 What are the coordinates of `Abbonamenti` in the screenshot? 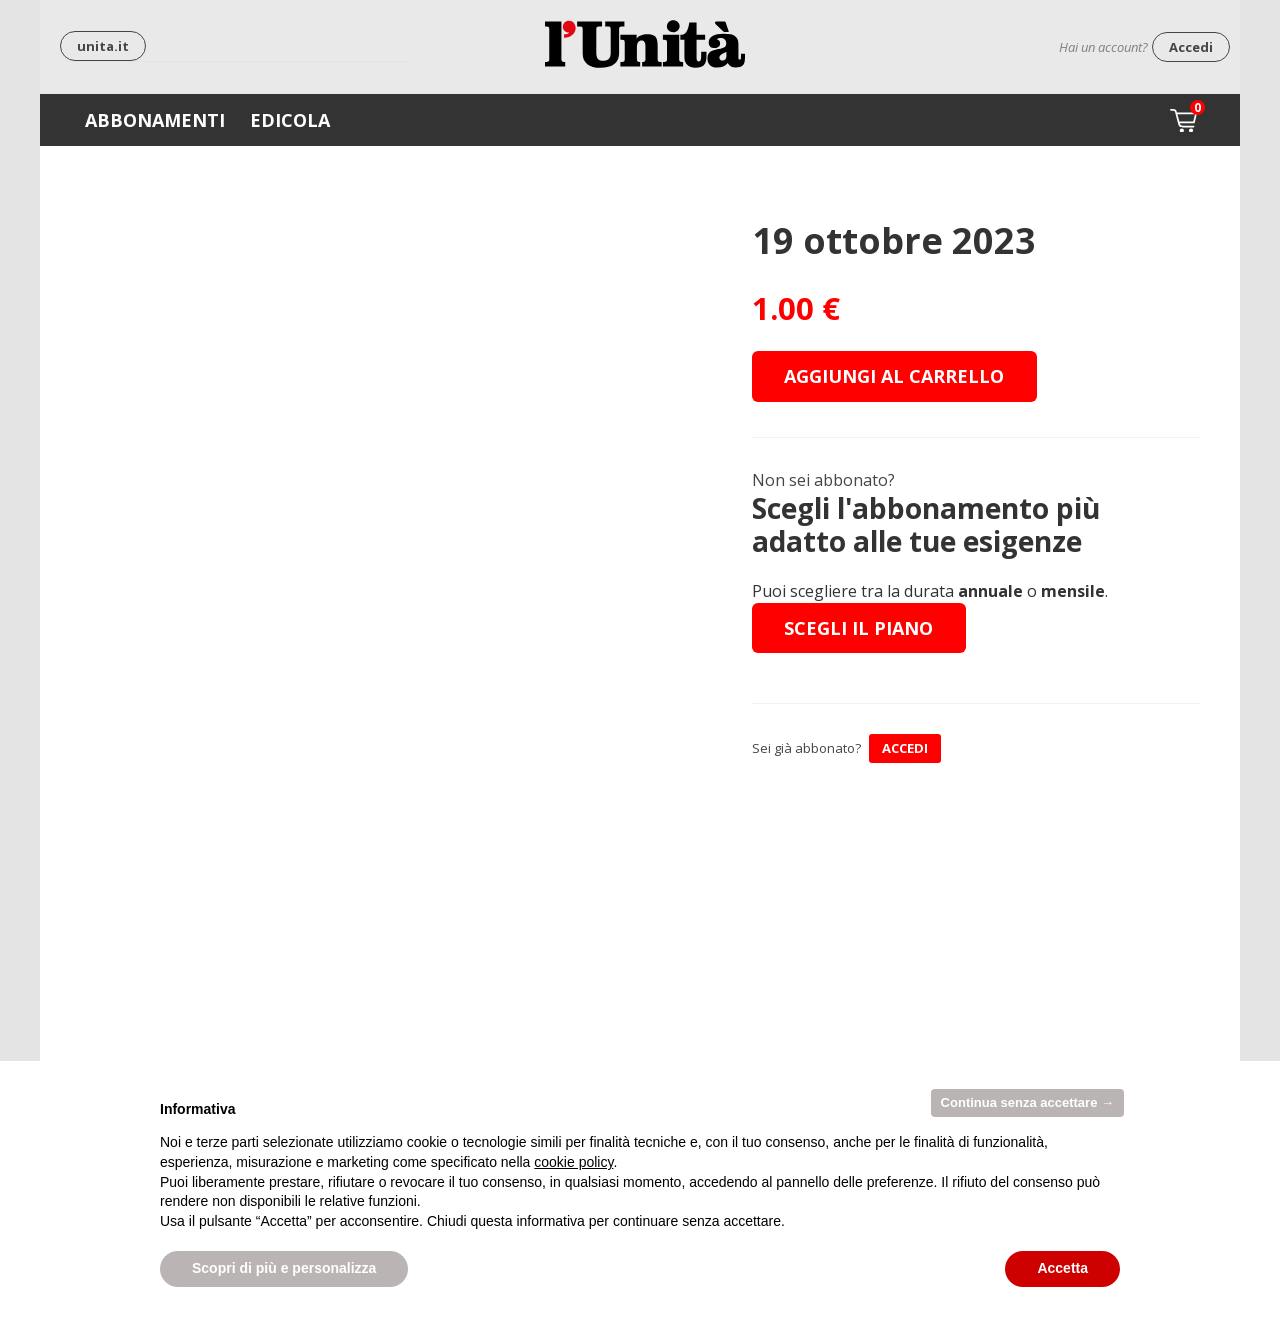 It's located at (155, 120).